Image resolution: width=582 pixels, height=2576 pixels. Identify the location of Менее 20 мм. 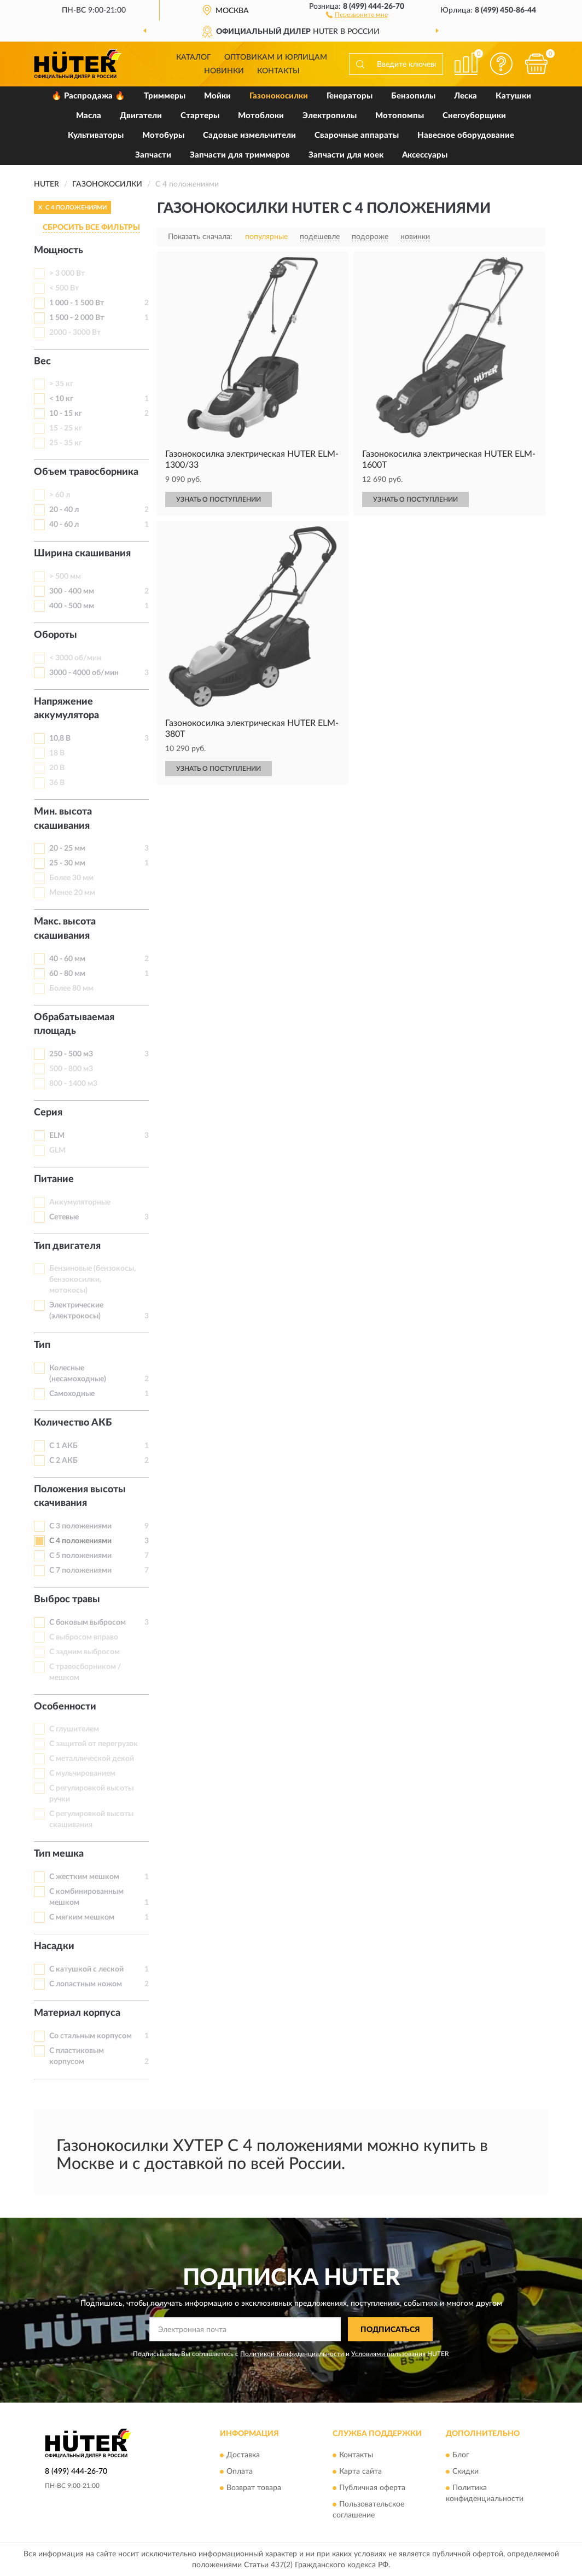
(72, 893).